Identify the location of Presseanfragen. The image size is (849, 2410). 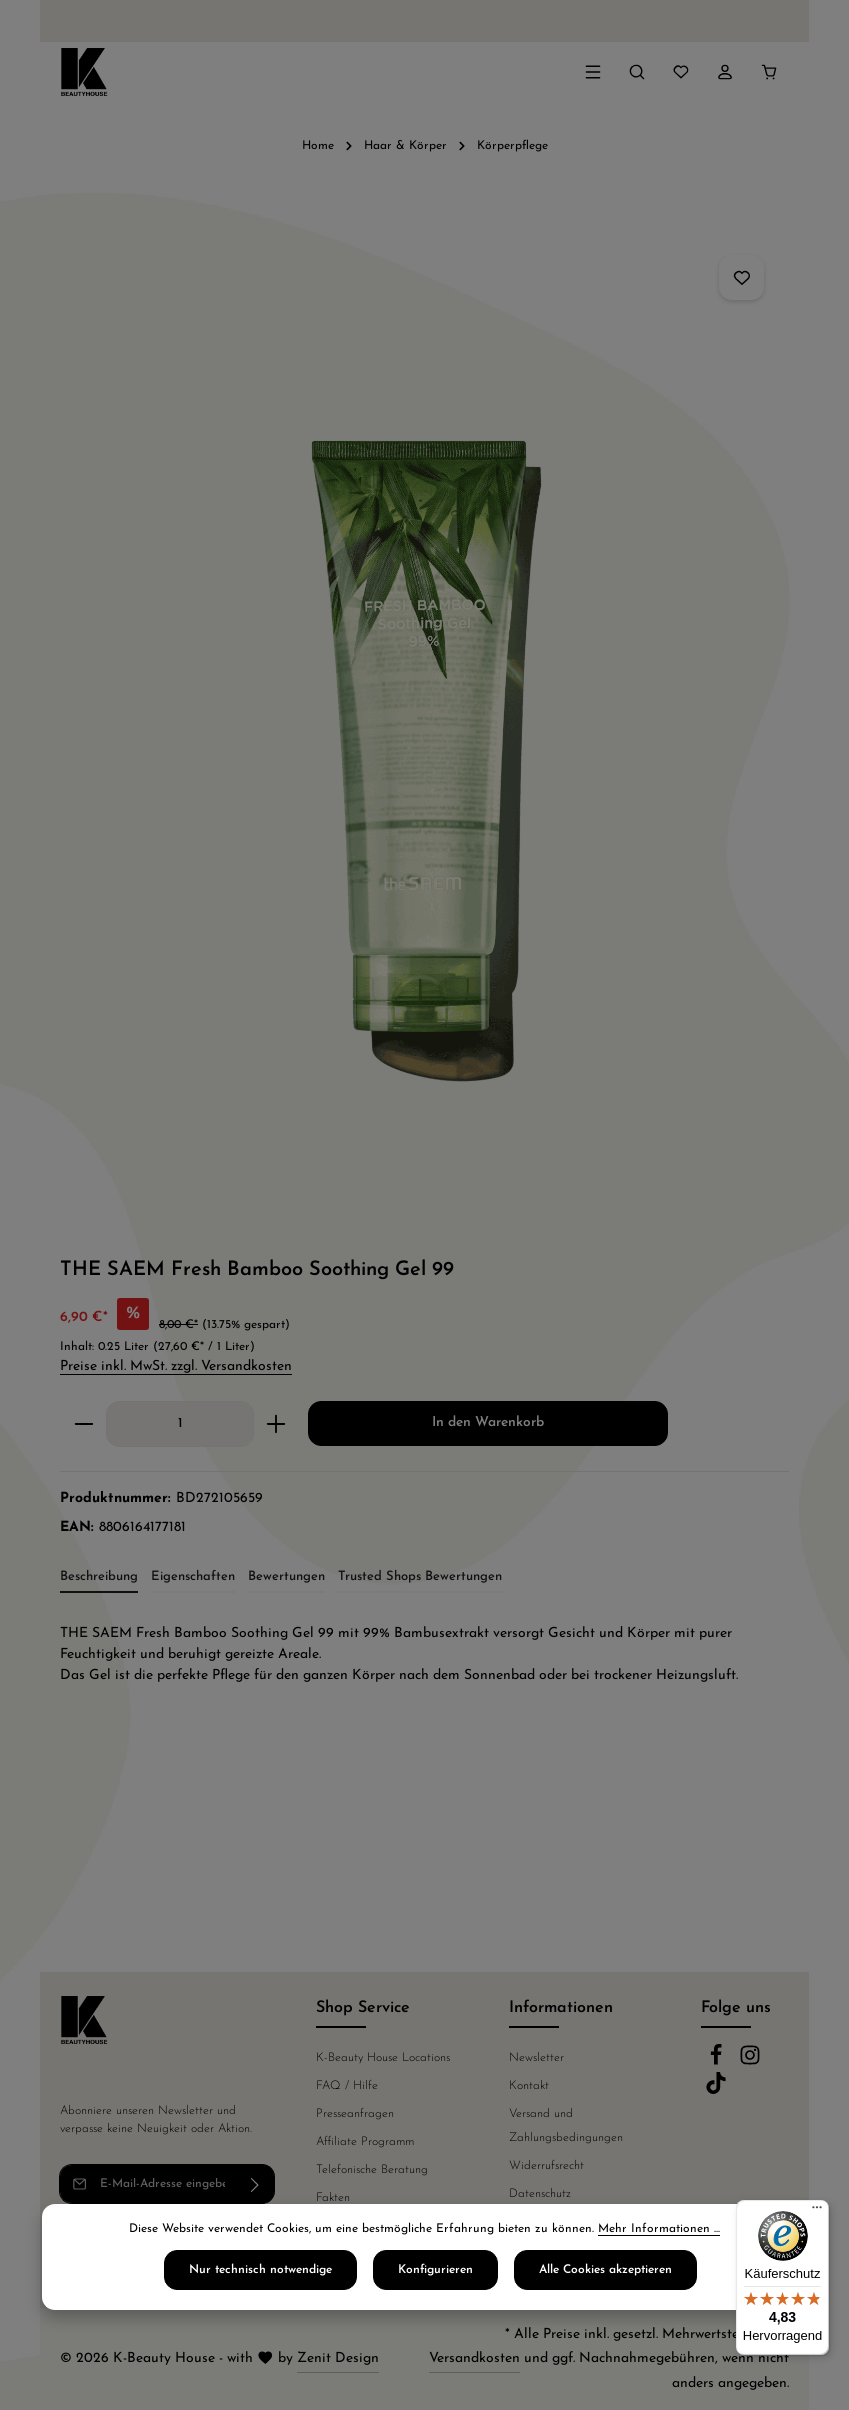
(355, 2114).